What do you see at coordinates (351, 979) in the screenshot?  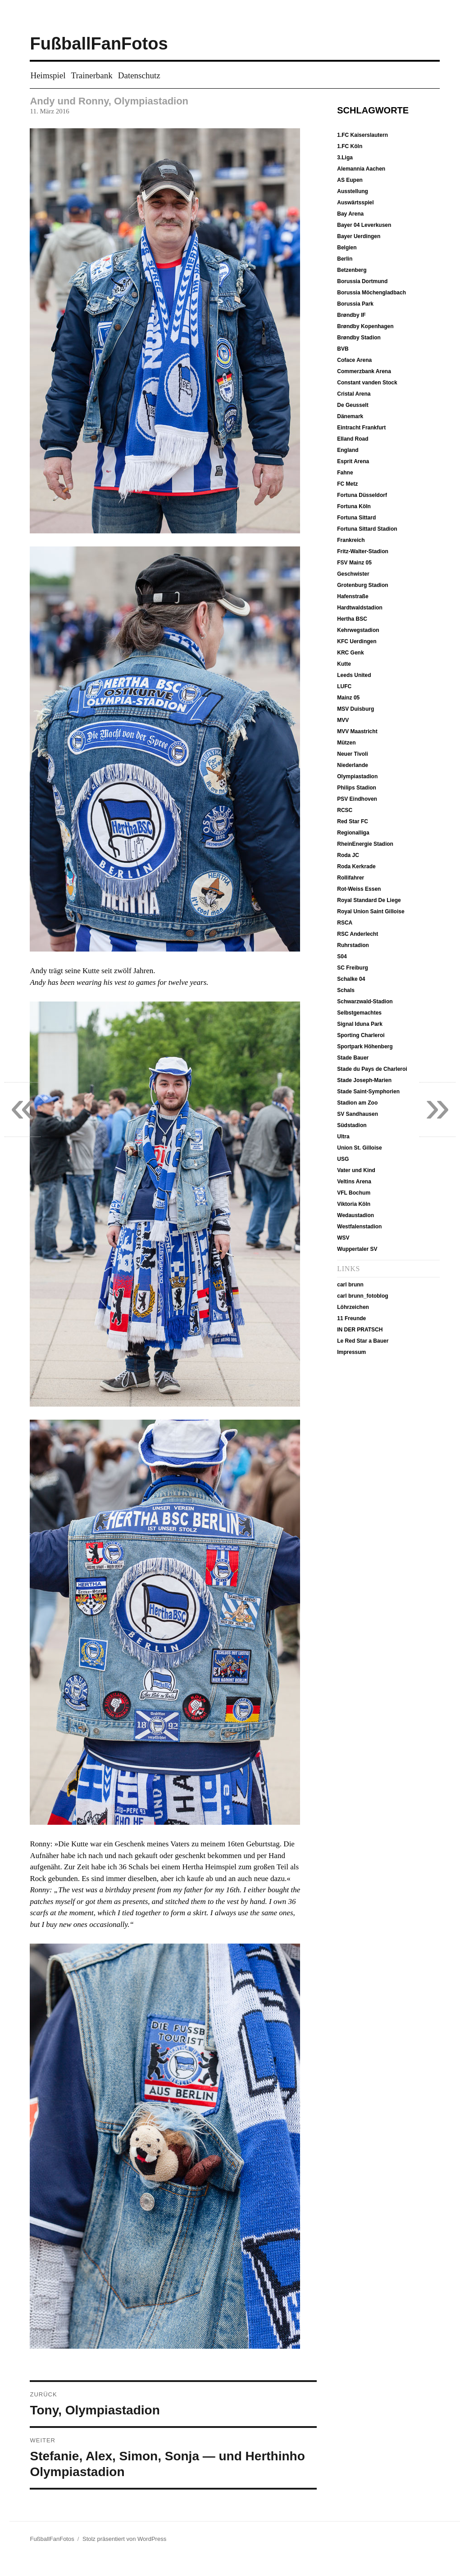 I see `Schalke 04 [Schalke 04 (8 Einträge)]` at bounding box center [351, 979].